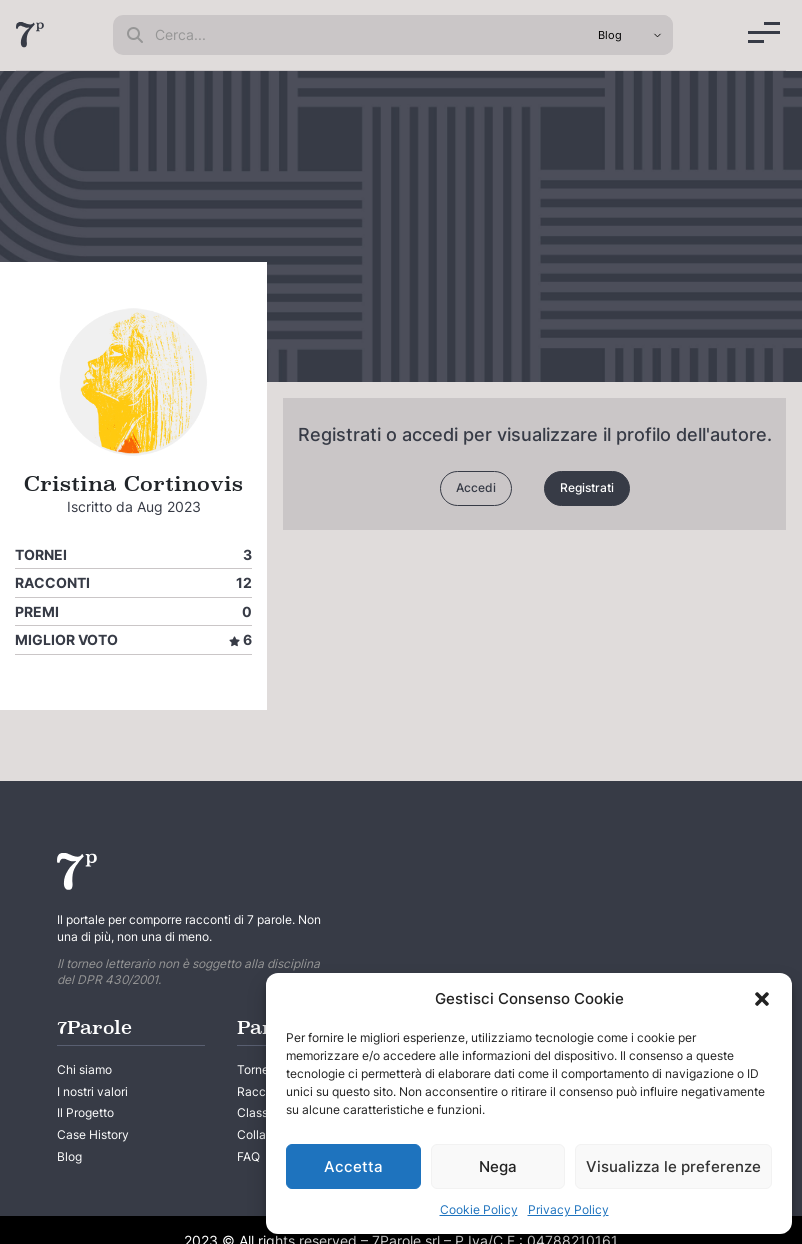  Describe the element at coordinates (476, 487) in the screenshot. I see `Accedi` at that location.